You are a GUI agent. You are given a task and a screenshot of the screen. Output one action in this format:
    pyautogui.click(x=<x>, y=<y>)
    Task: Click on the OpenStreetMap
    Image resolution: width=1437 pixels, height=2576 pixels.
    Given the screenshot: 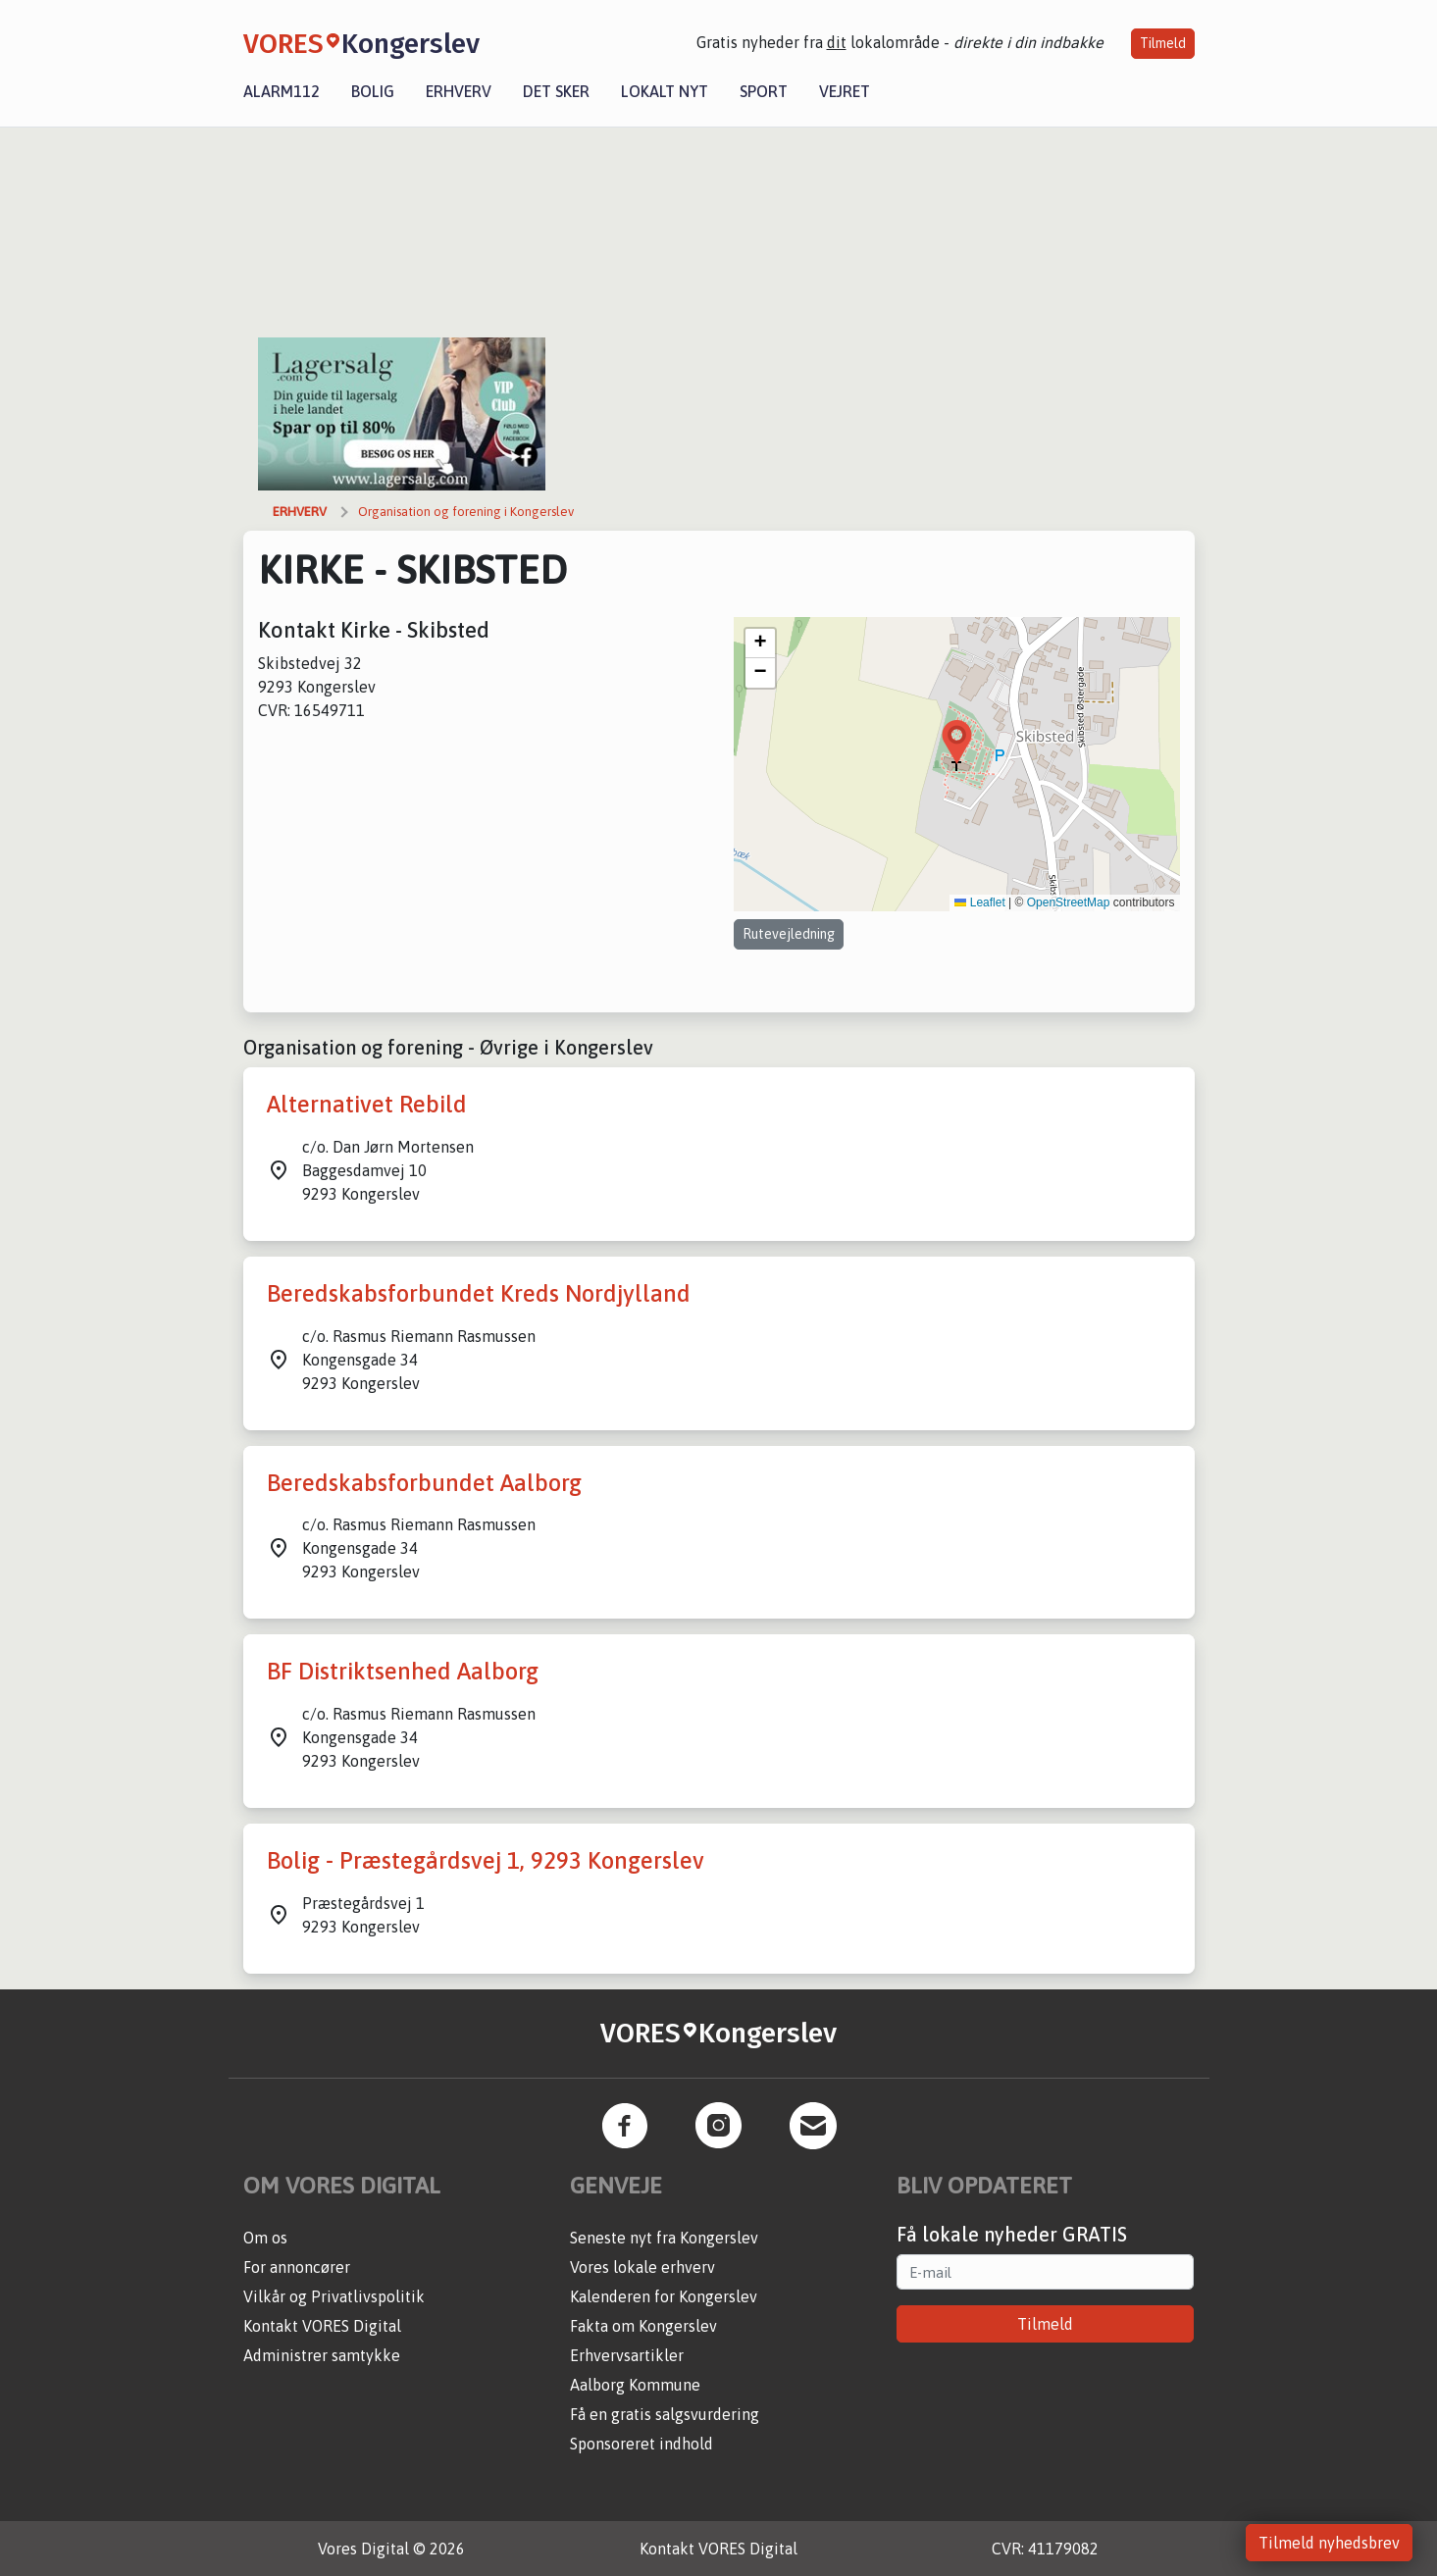 What is the action you would take?
    pyautogui.click(x=1068, y=902)
    